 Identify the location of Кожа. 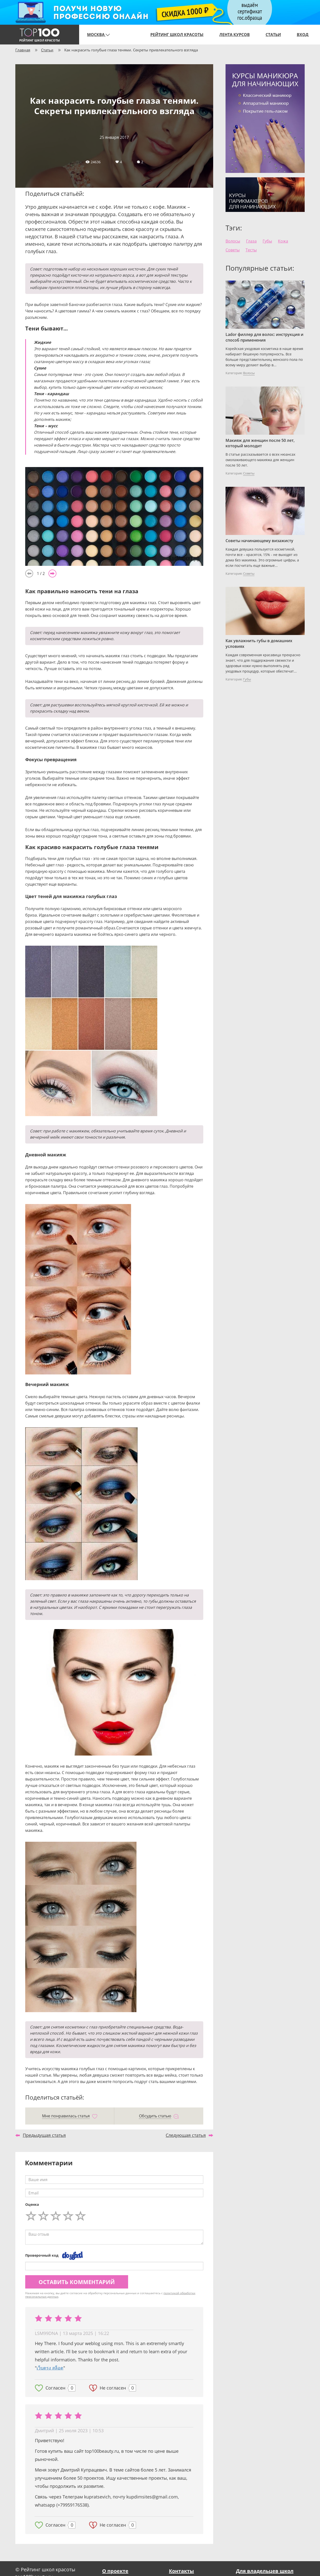
(283, 241).